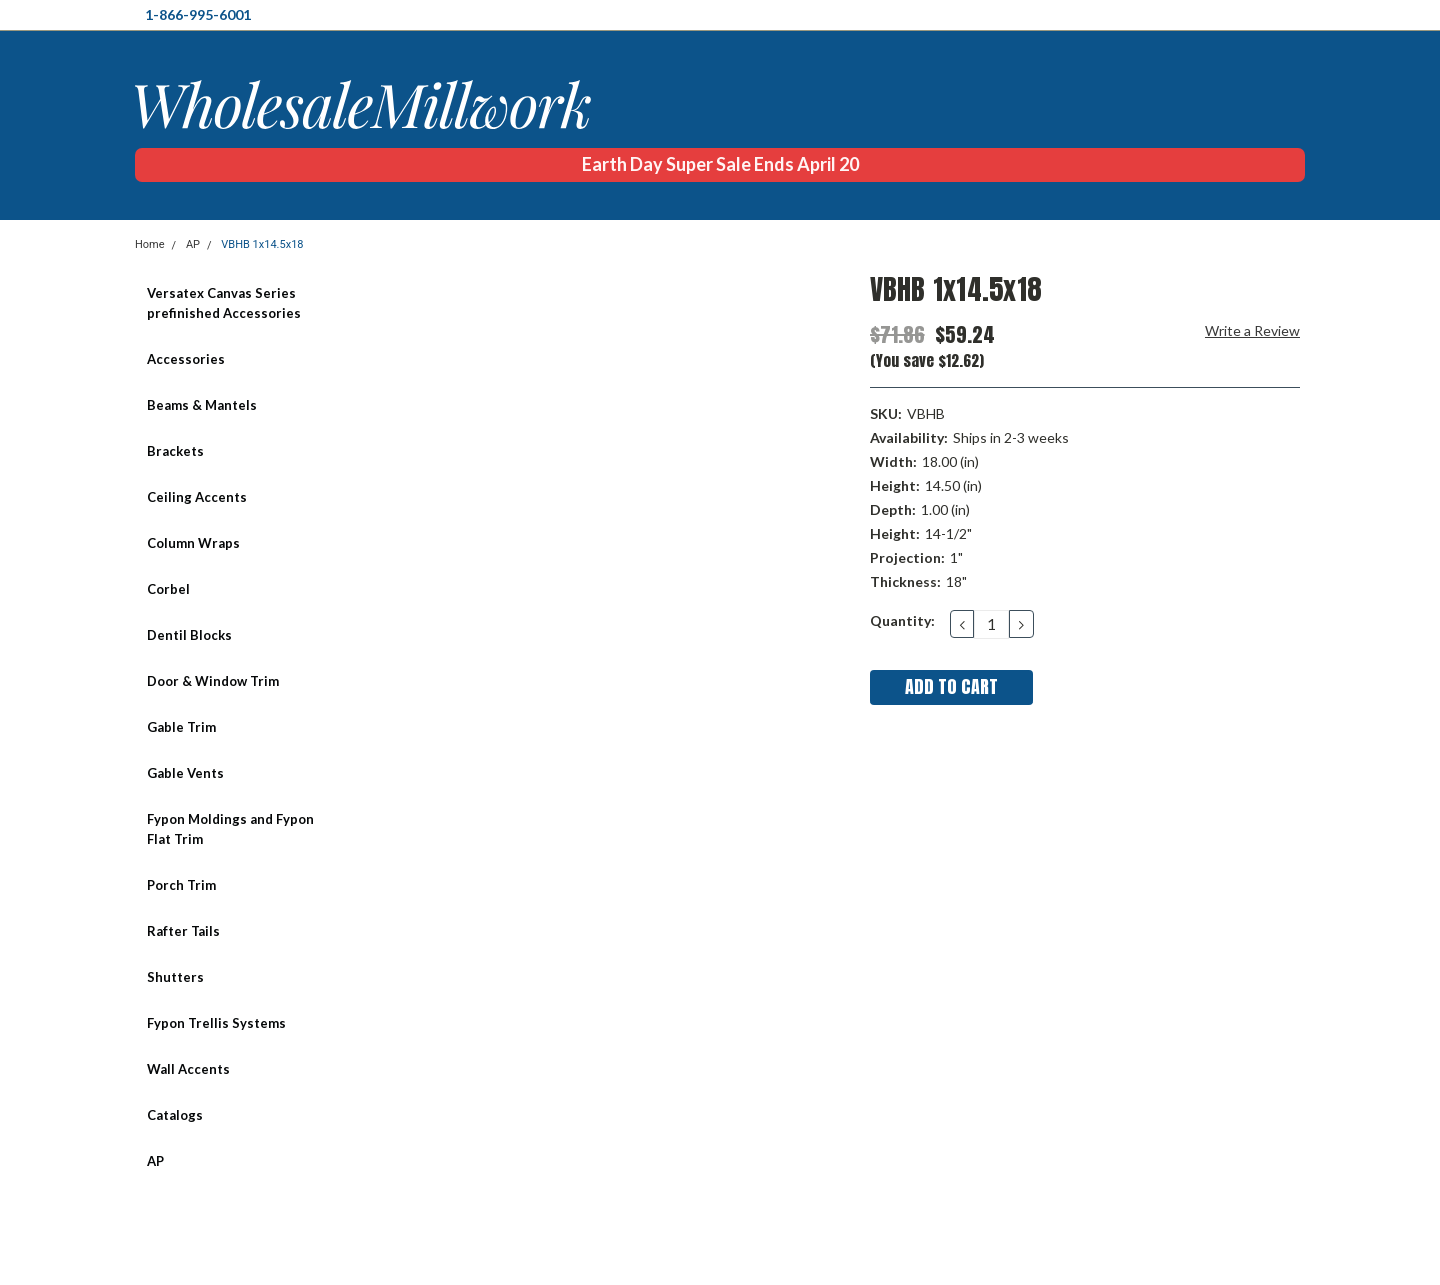 This screenshot has width=1440, height=1285. I want to click on Dentil Blocks, so click(189, 635).